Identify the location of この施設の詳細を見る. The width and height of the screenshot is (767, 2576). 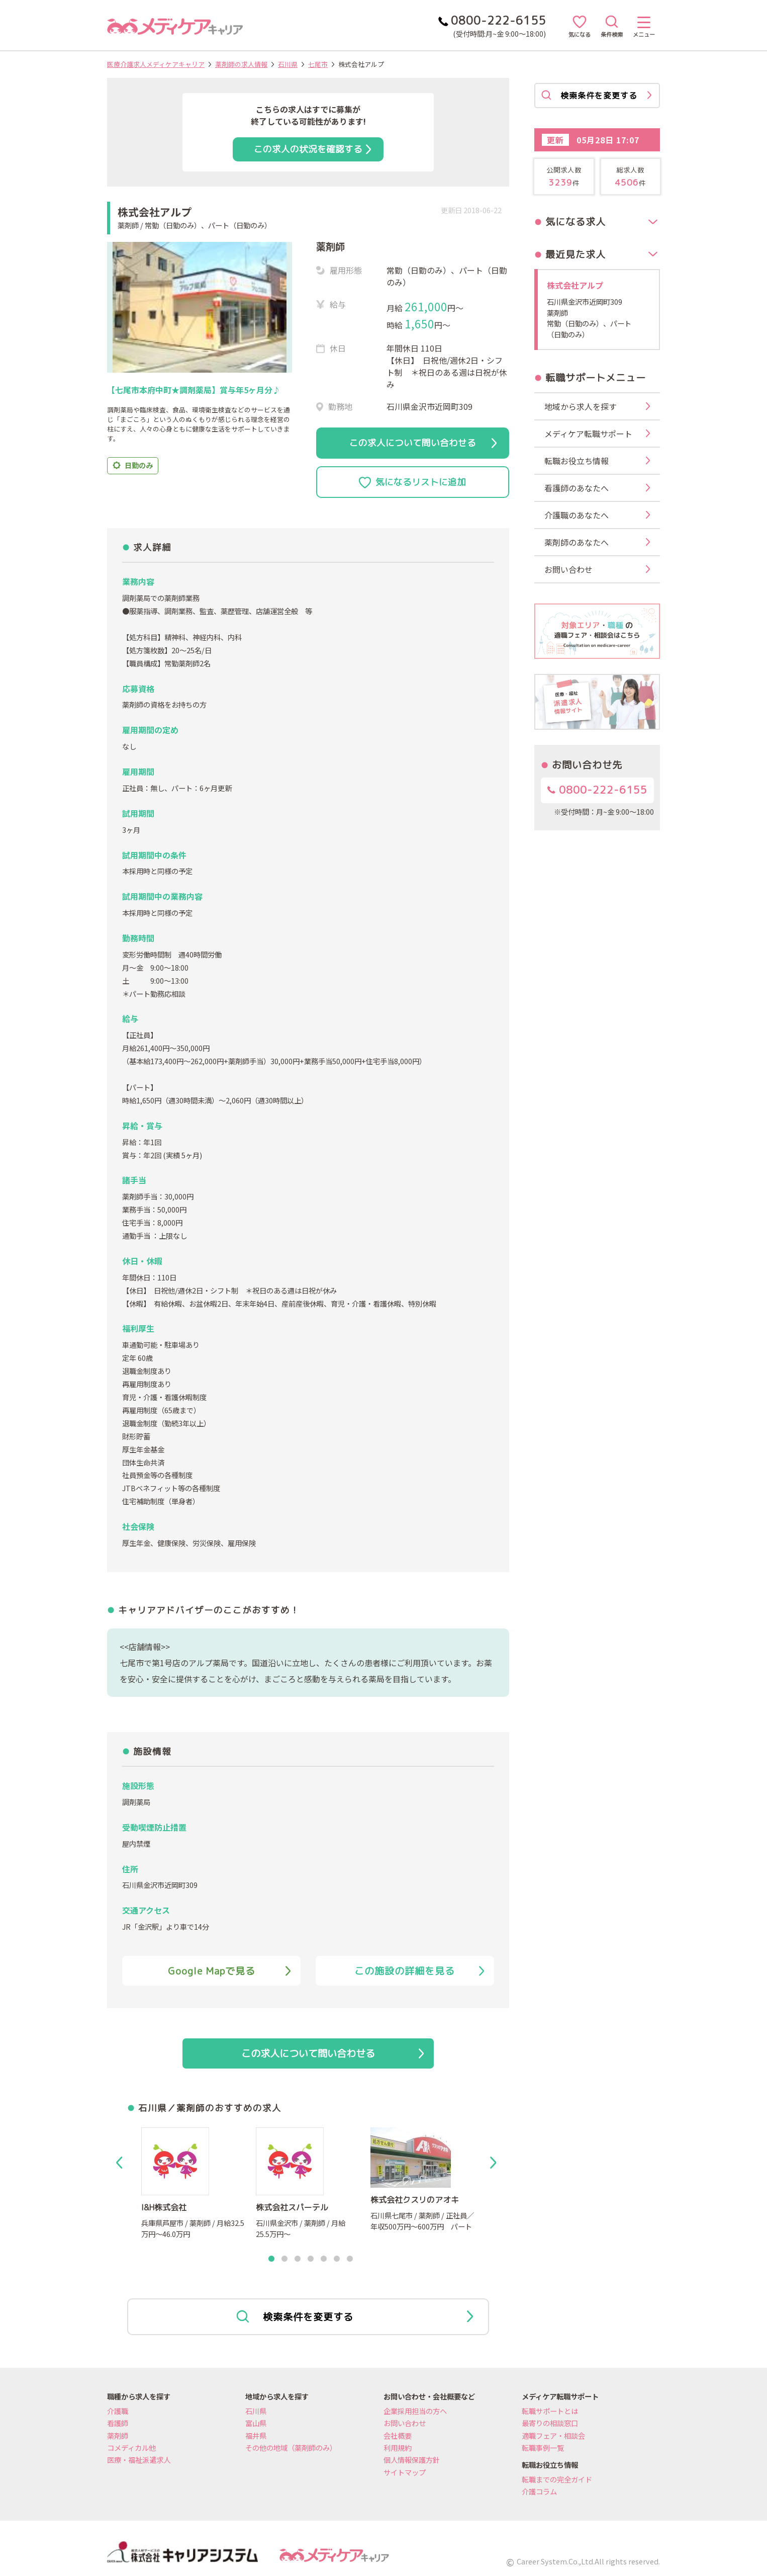
(419, 1971).